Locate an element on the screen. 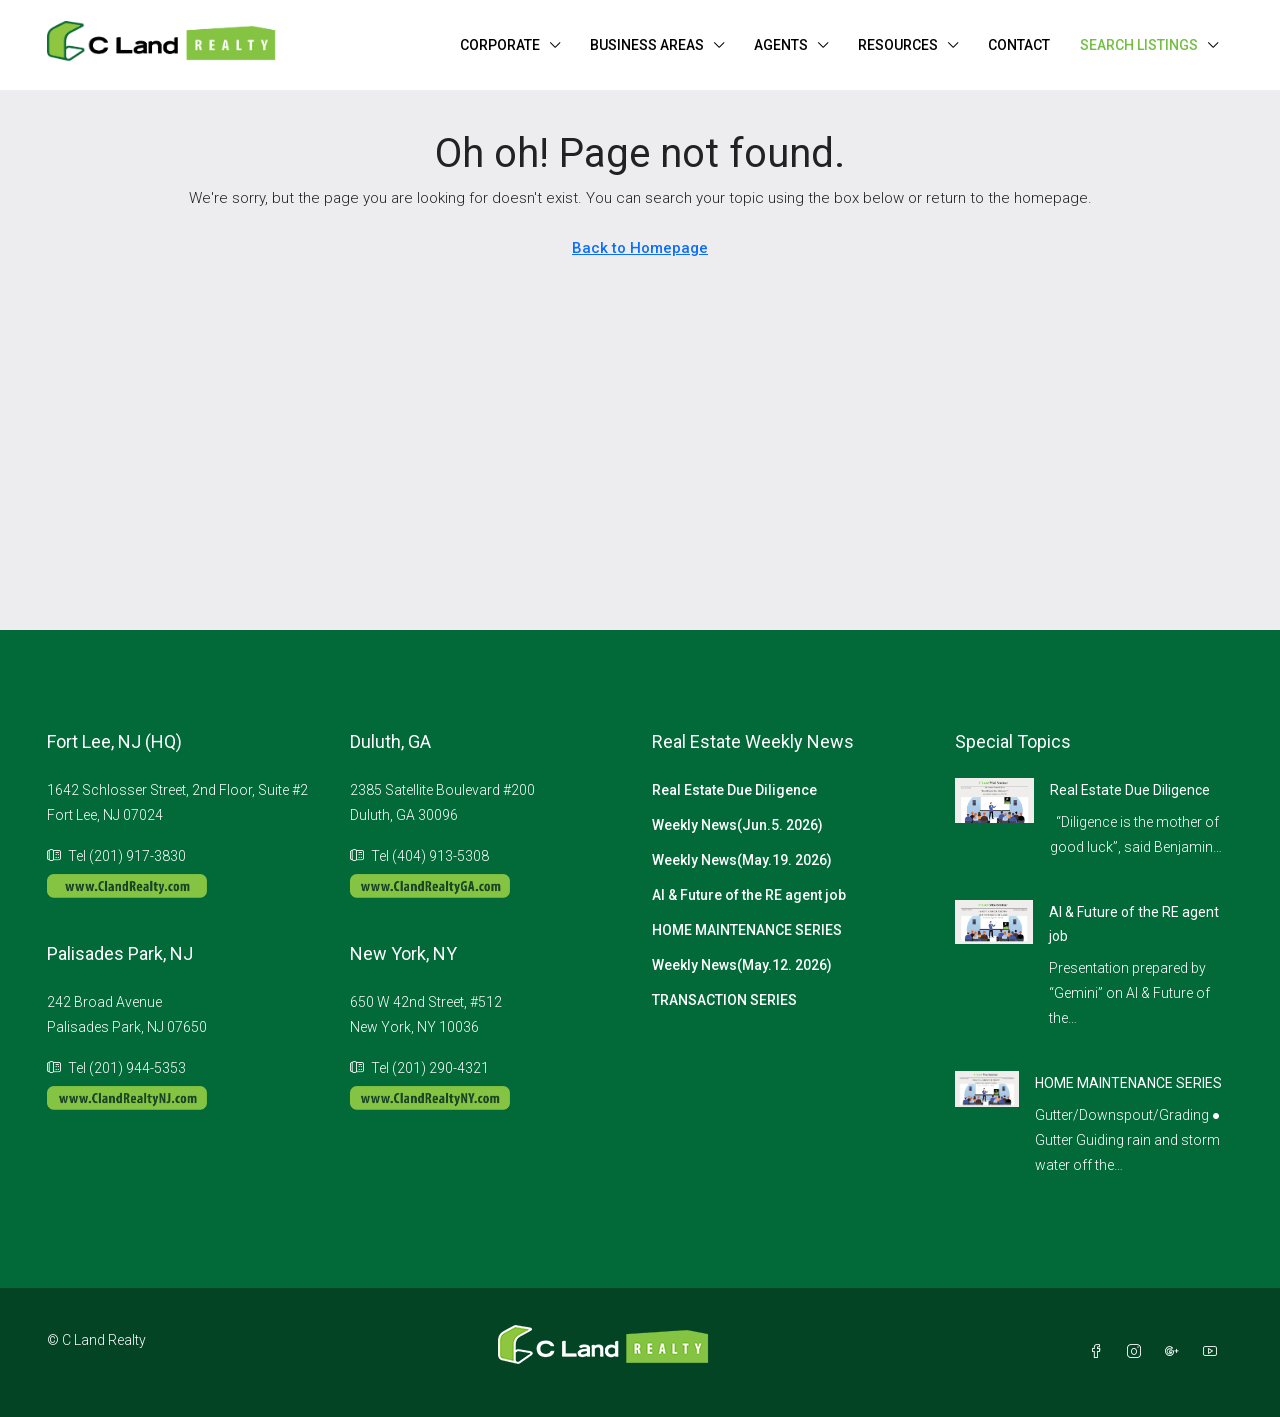 This screenshot has height=1417, width=1280. CORPORATE is located at coordinates (500, 45).